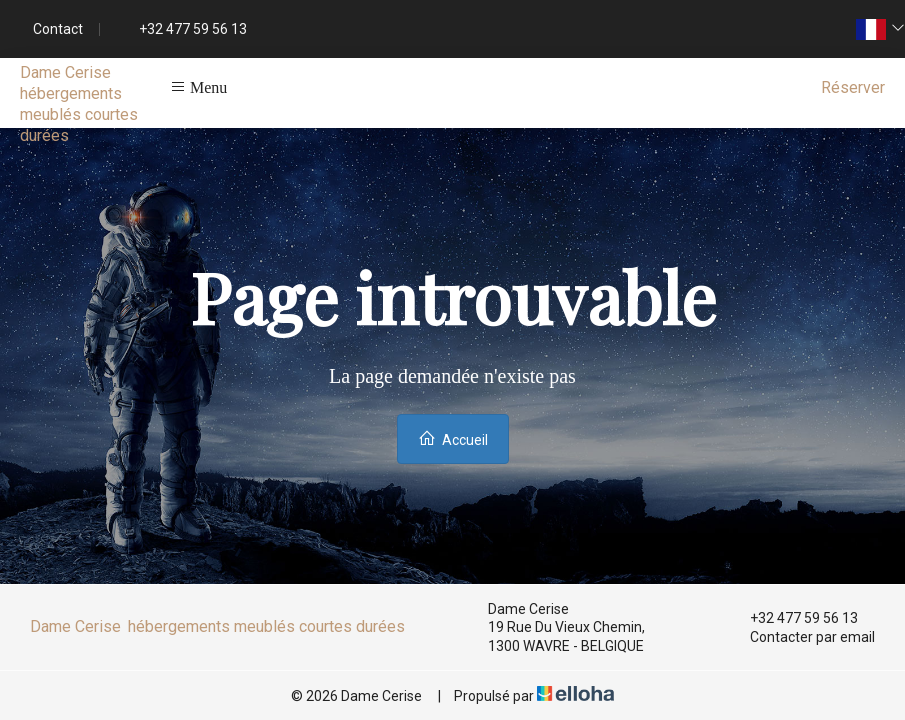 The height and width of the screenshot is (720, 905). I want to click on Réserver, so click(853, 87).